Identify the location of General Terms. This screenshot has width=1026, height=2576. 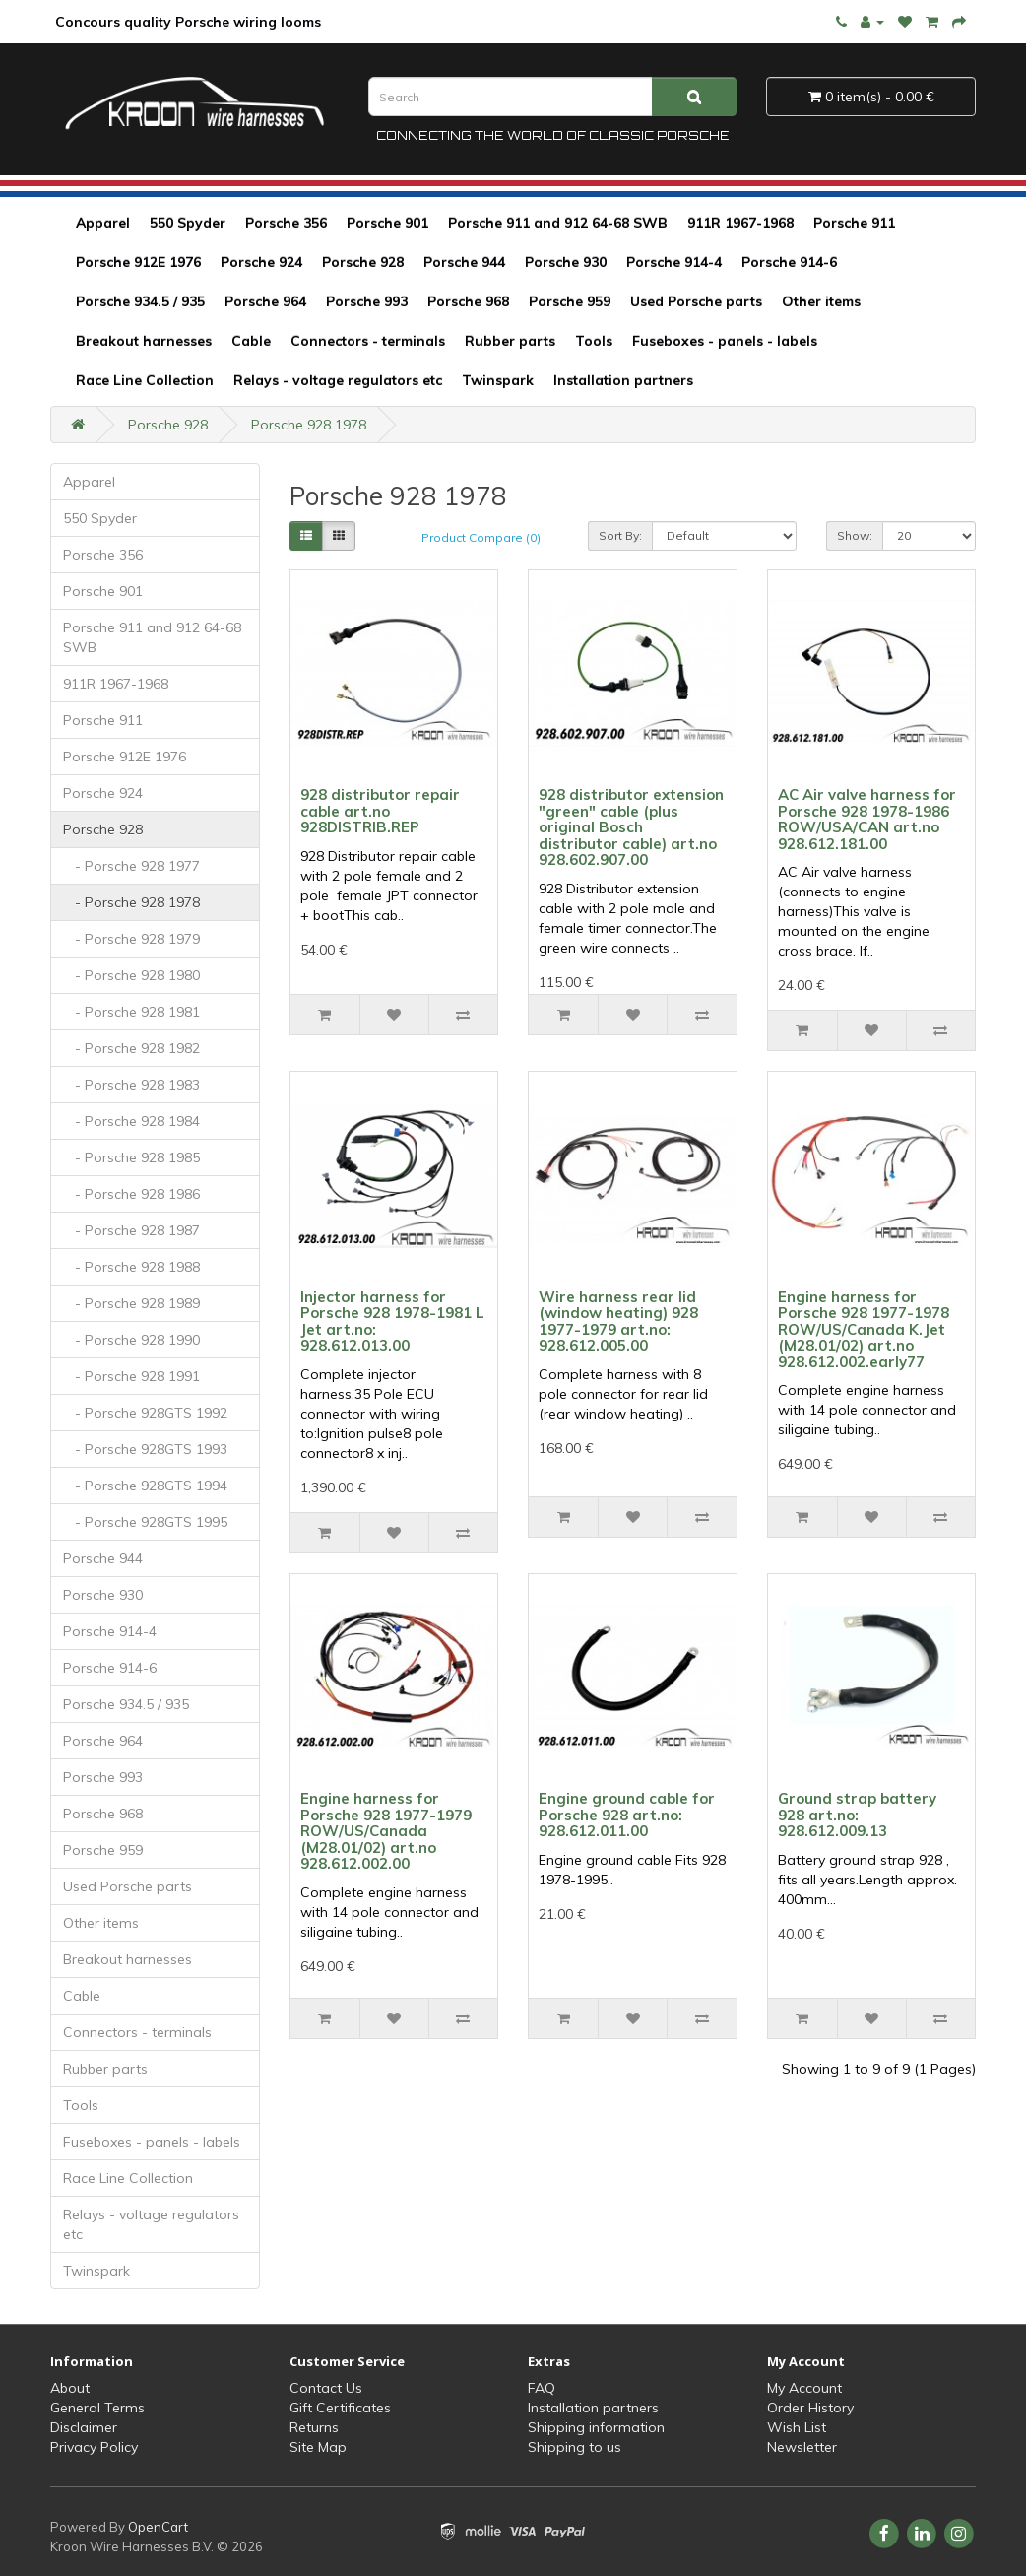
(97, 2407).